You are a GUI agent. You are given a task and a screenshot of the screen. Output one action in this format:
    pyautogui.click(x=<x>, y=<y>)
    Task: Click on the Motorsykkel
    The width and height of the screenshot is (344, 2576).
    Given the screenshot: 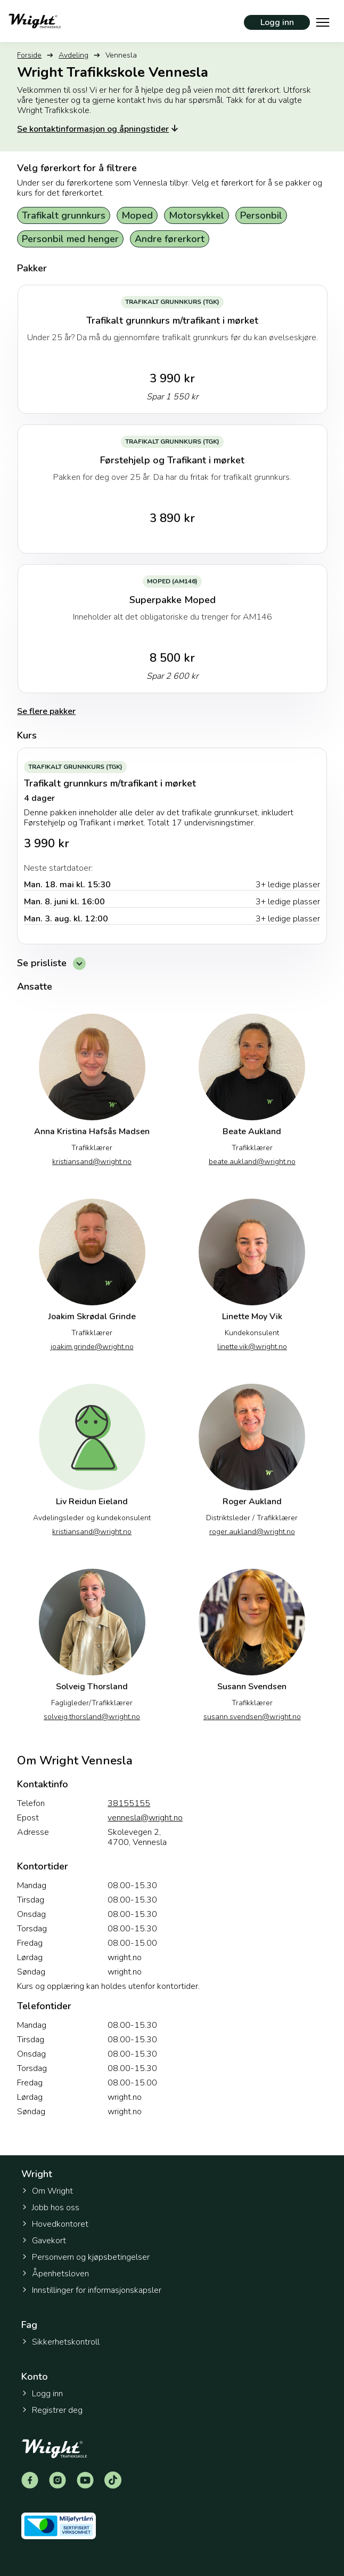 What is the action you would take?
    pyautogui.click(x=196, y=215)
    